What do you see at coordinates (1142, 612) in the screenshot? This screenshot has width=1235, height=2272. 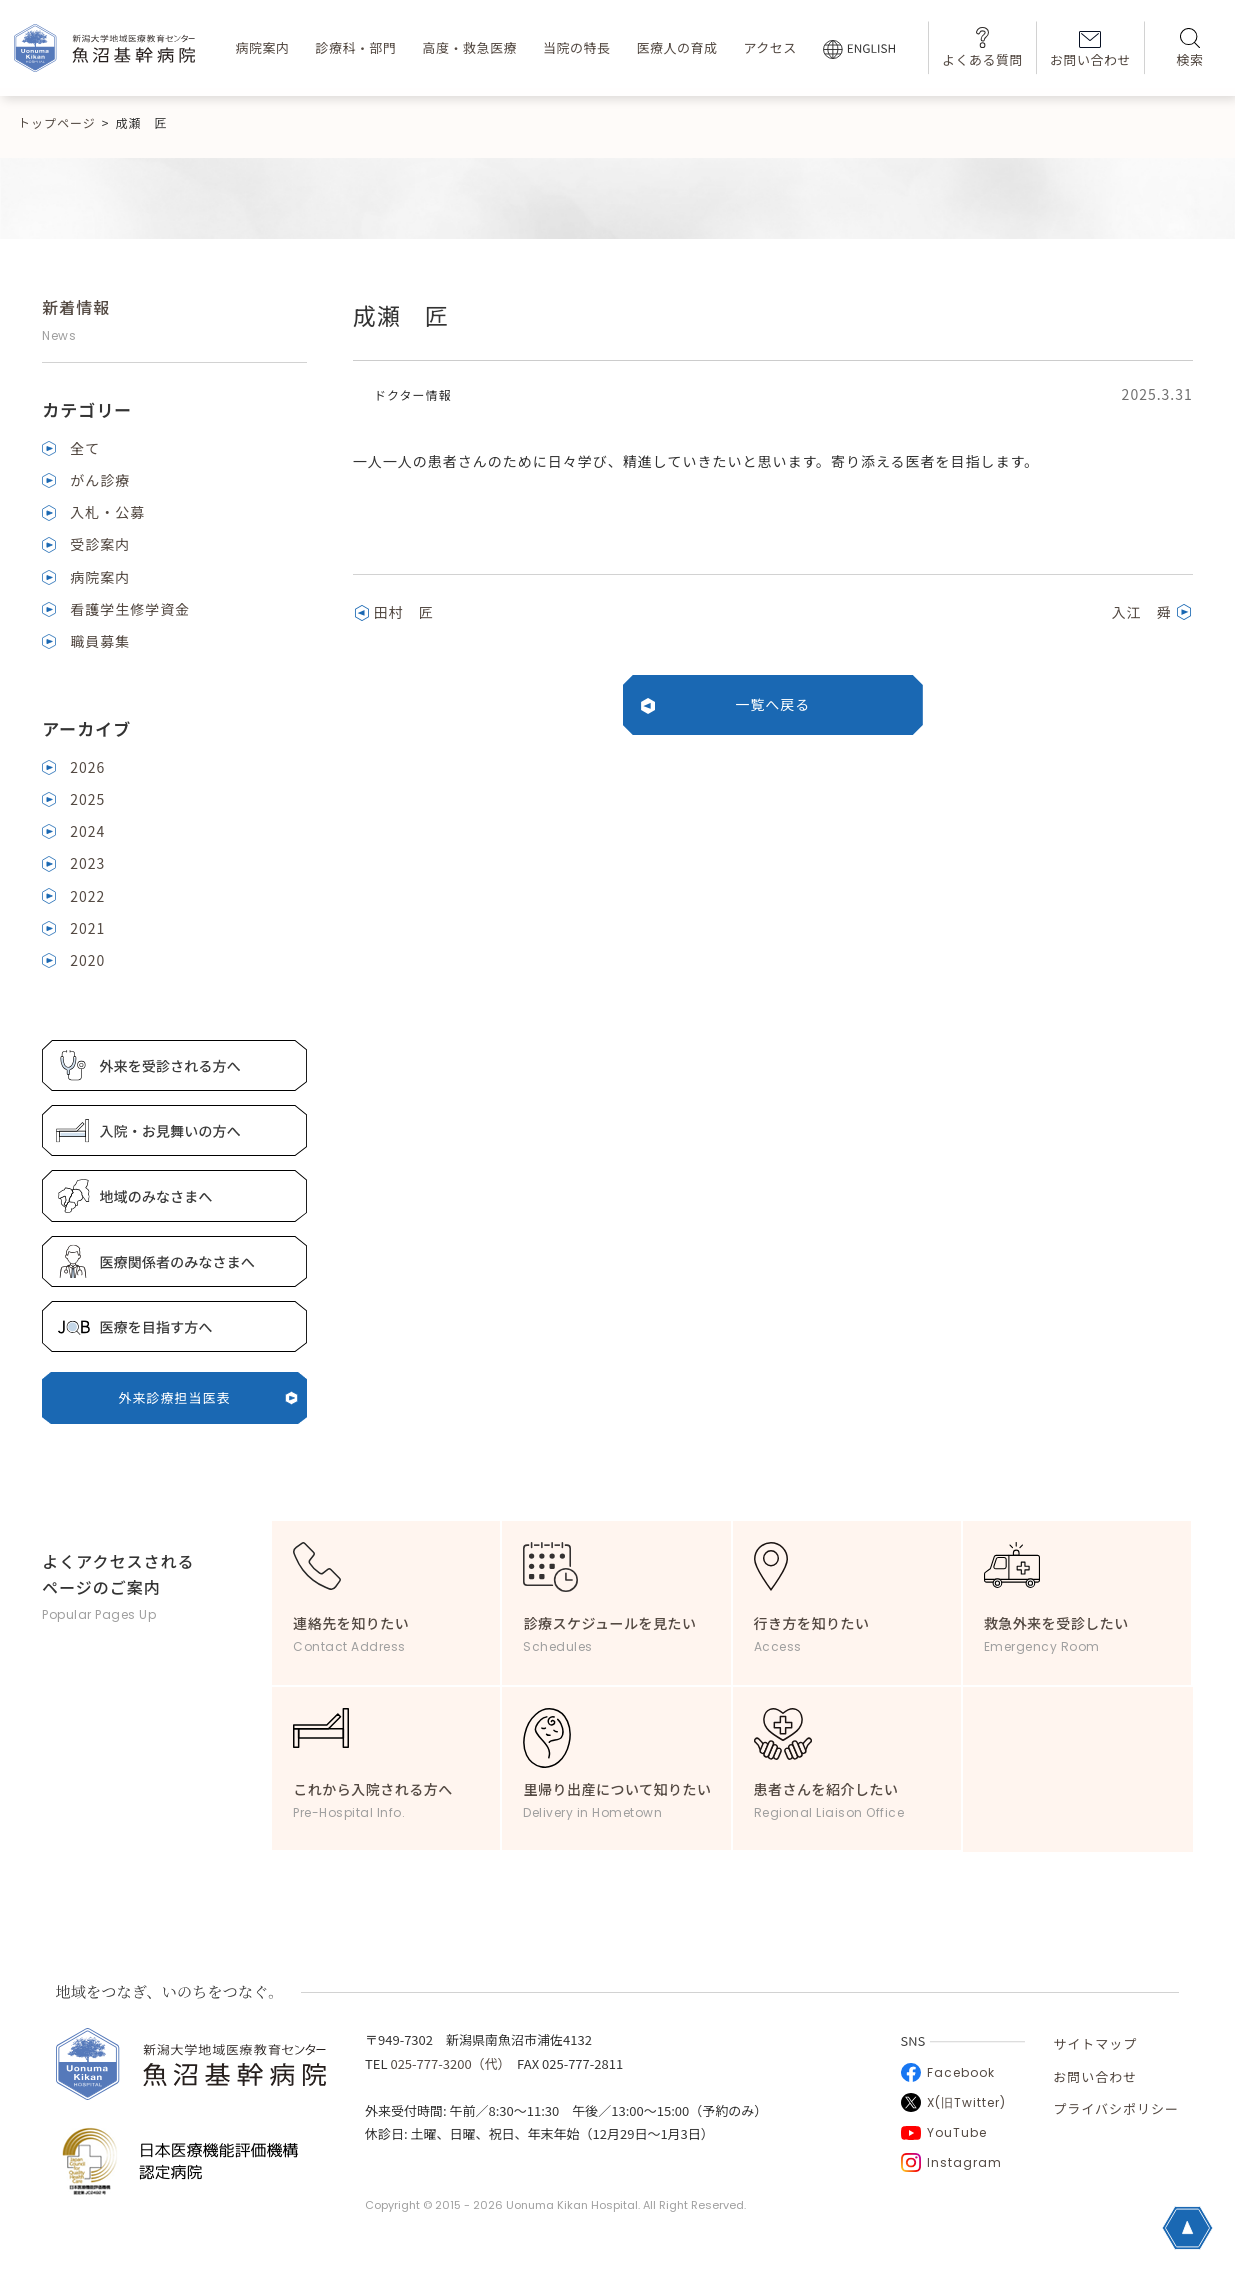 I see `入江 舜` at bounding box center [1142, 612].